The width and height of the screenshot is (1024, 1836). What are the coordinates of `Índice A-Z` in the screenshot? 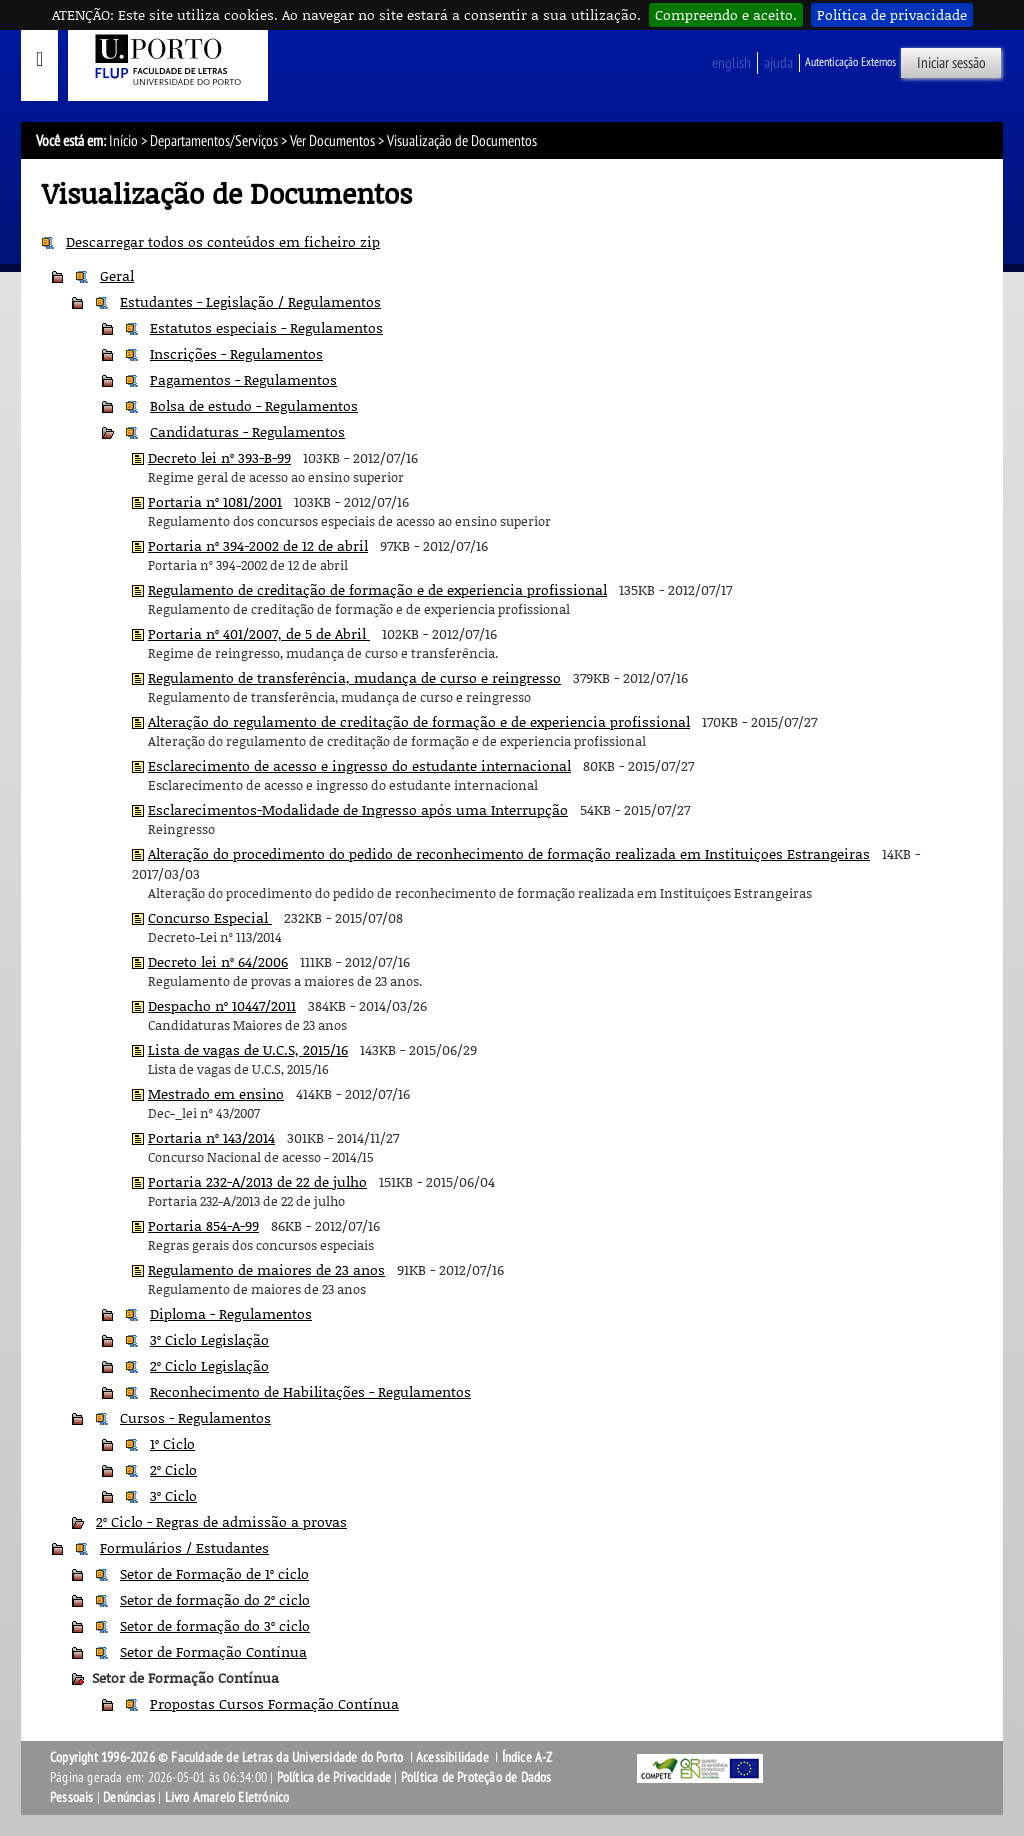 It's located at (527, 1757).